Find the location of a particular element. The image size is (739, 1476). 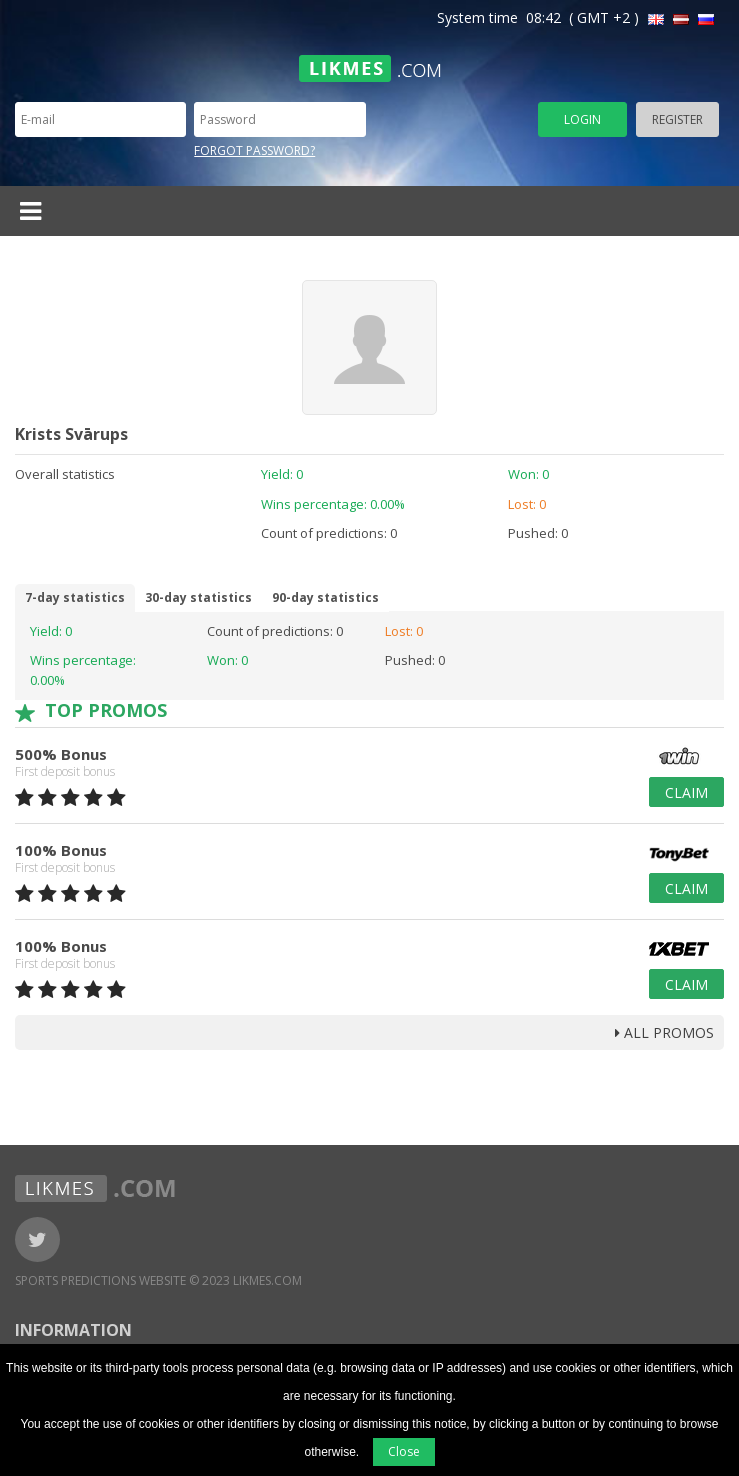

Sports Predictions Website © 2023 Likmes.com is located at coordinates (158, 1280).